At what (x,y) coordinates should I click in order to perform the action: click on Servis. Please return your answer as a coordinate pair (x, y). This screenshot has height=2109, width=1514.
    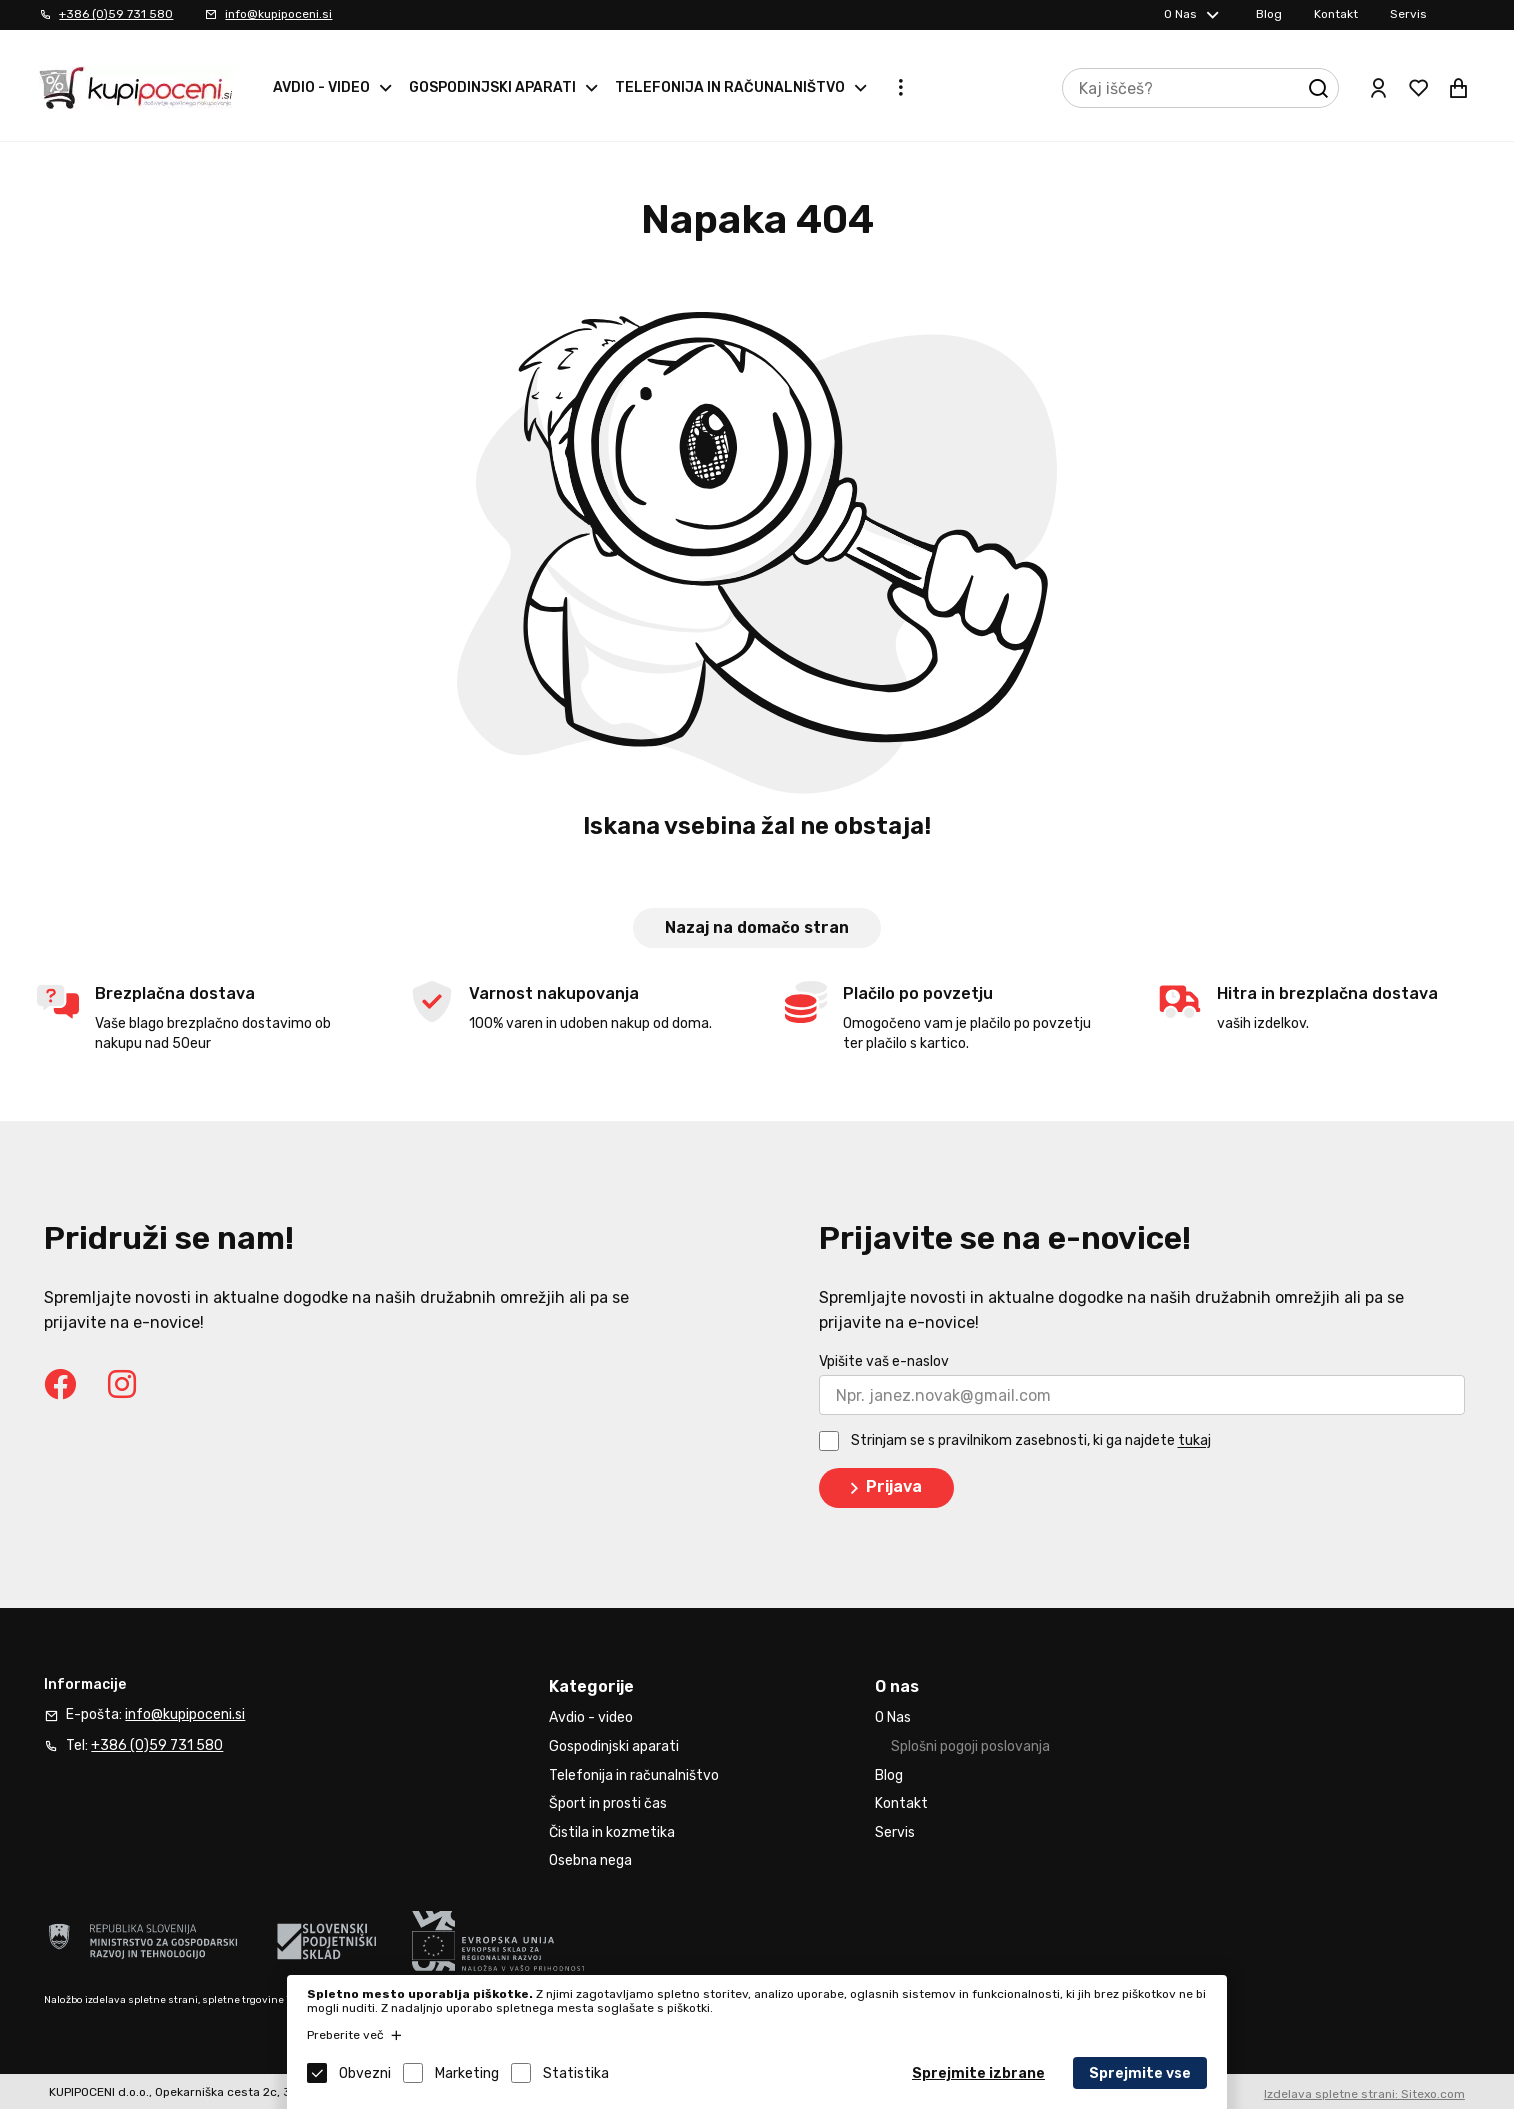
    Looking at the image, I should click on (1408, 14).